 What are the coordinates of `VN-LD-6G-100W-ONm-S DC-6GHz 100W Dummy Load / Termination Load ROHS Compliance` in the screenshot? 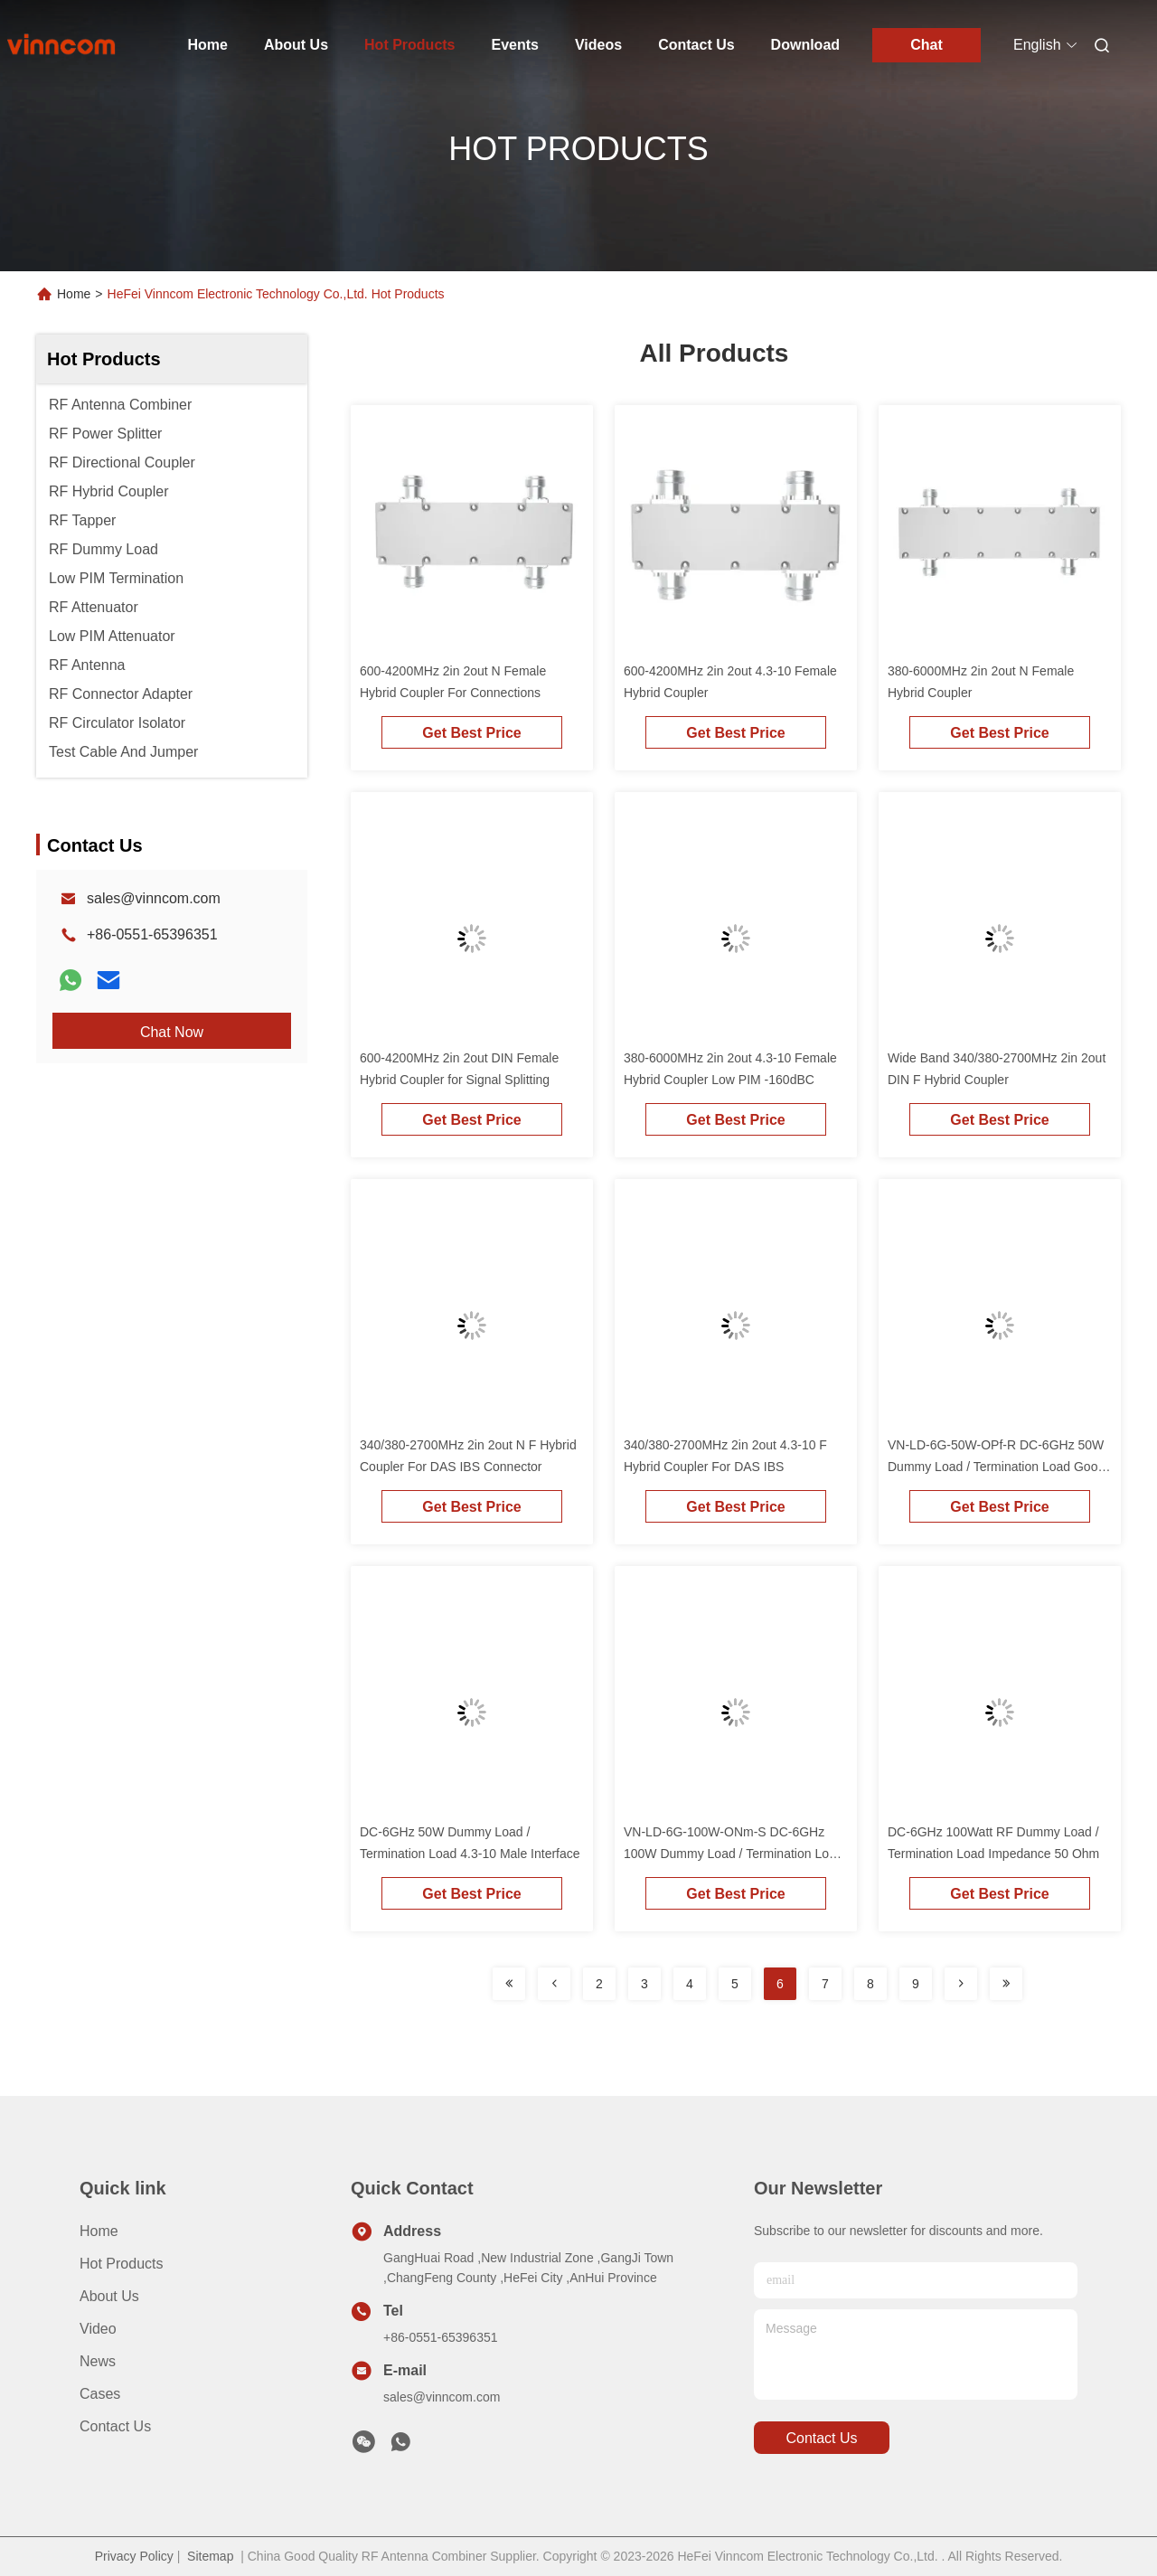 It's located at (733, 1853).